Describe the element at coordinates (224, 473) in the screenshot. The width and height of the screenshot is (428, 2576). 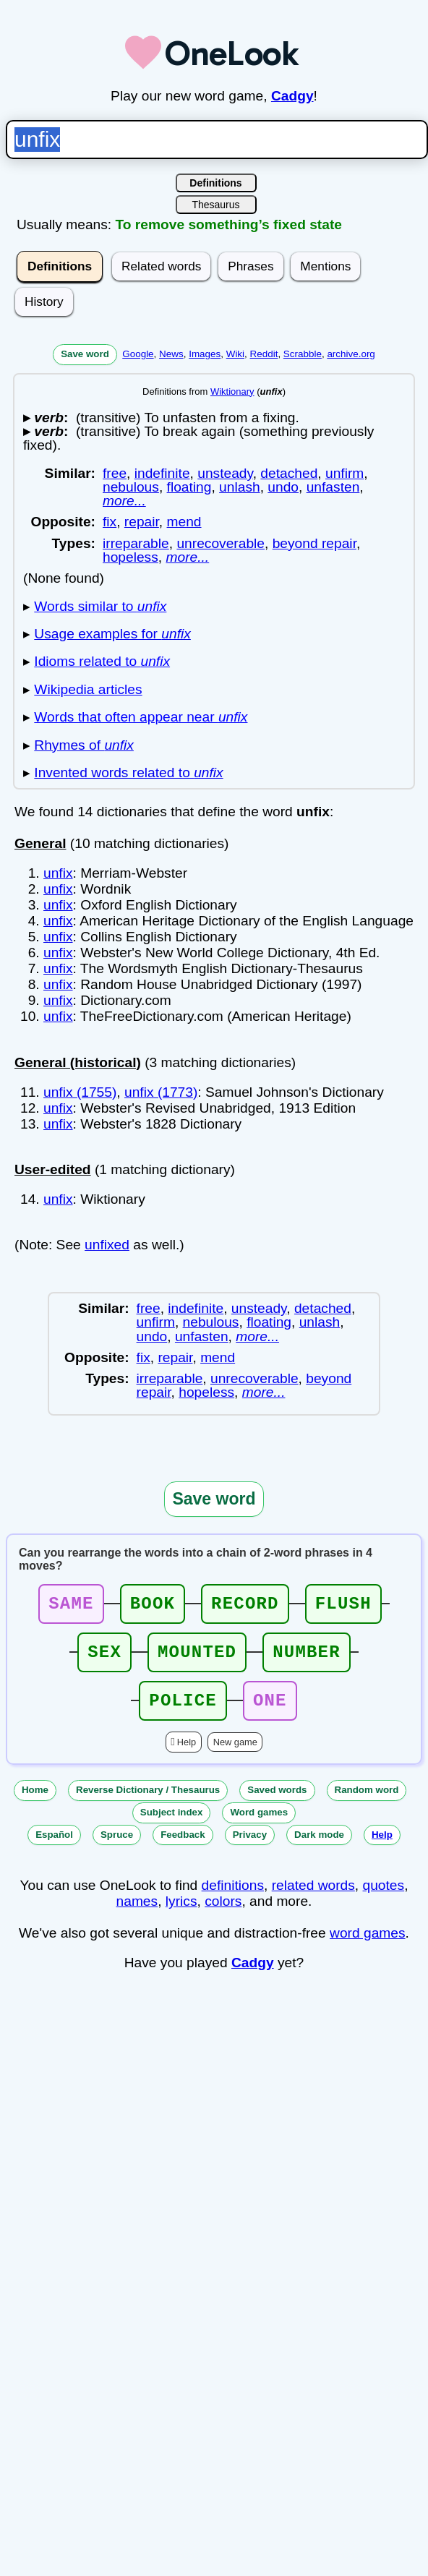
I see `unsteady` at that location.